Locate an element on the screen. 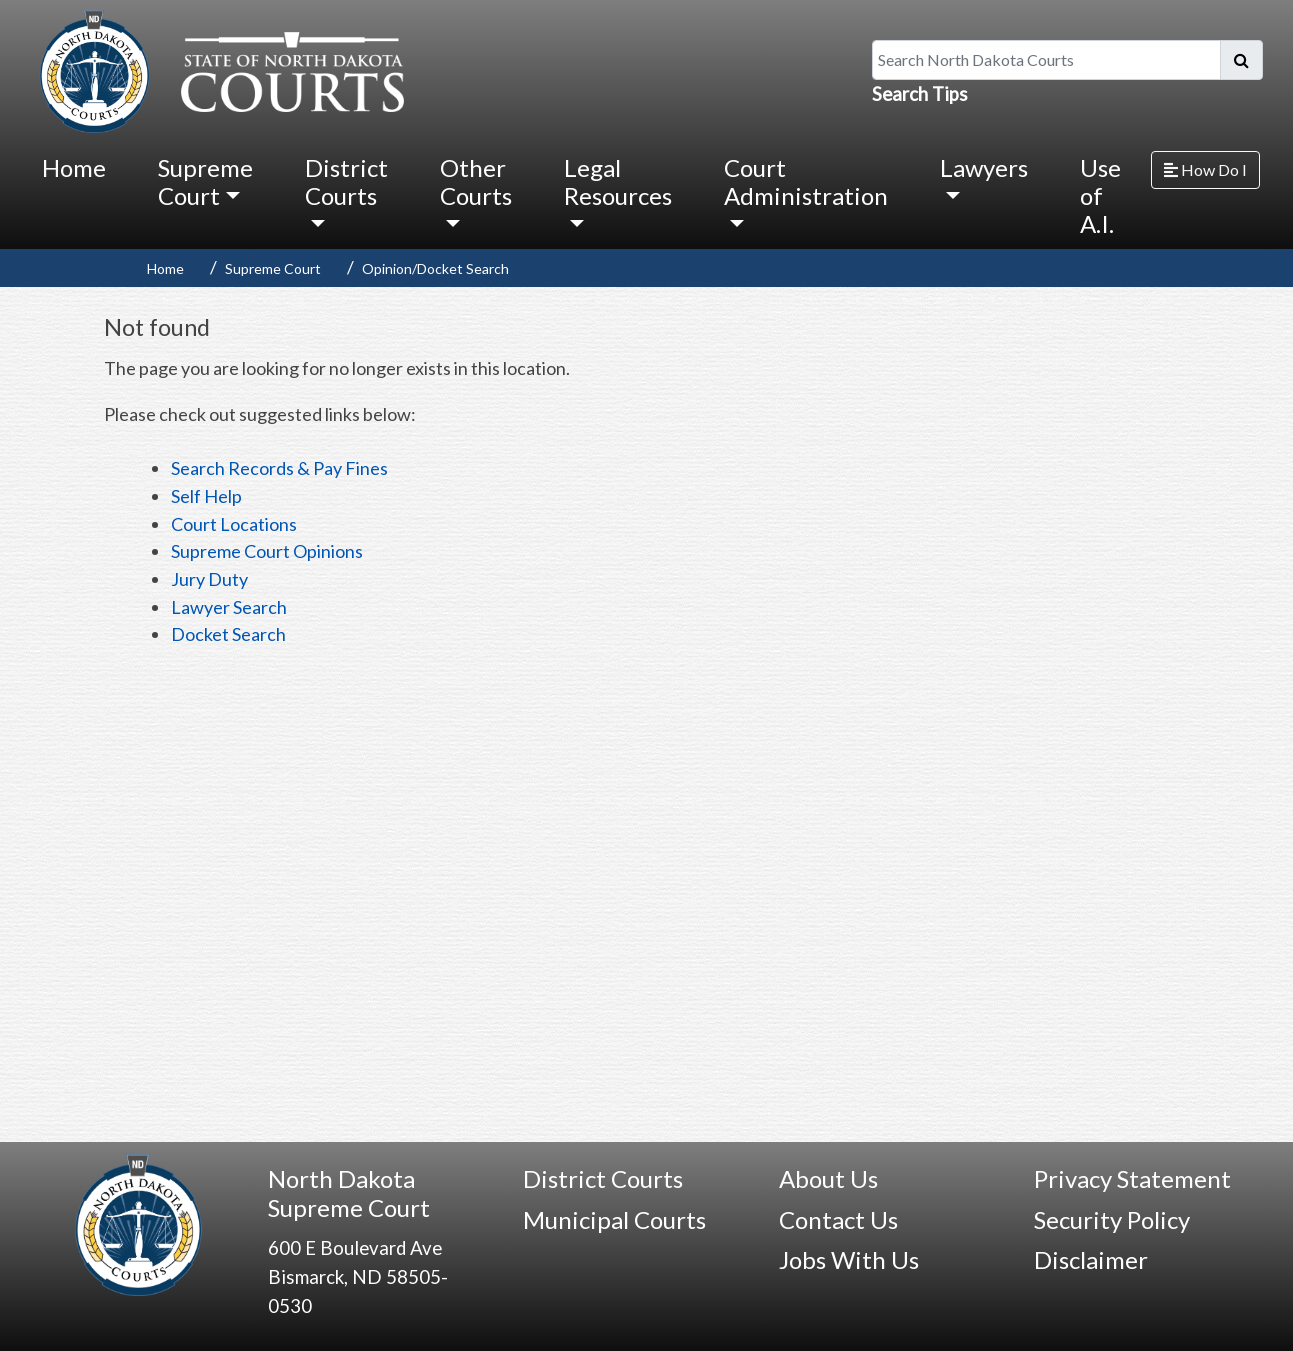 The height and width of the screenshot is (1351, 1293). Disclaimer is located at coordinates (1091, 1259).